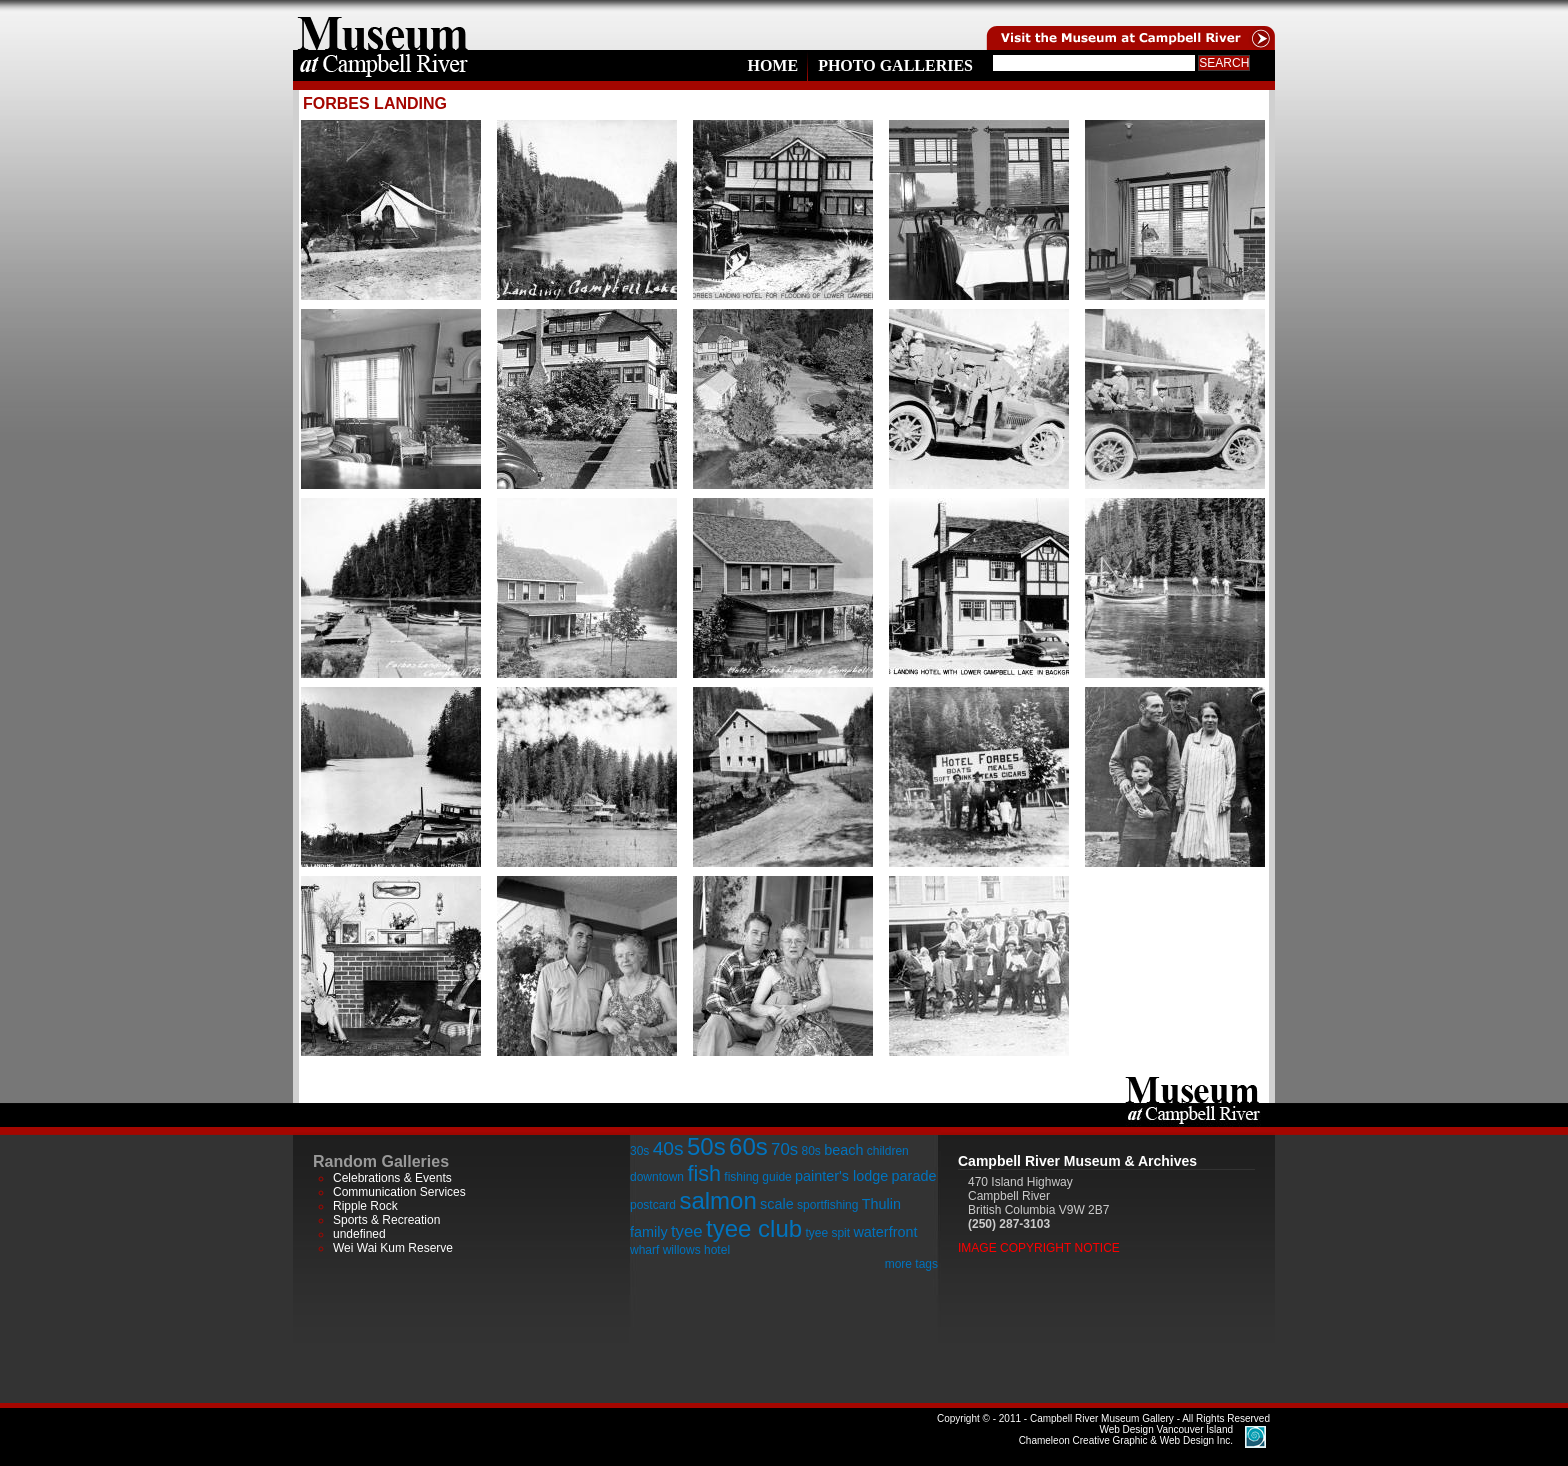  I want to click on tyee club, so click(754, 1228).